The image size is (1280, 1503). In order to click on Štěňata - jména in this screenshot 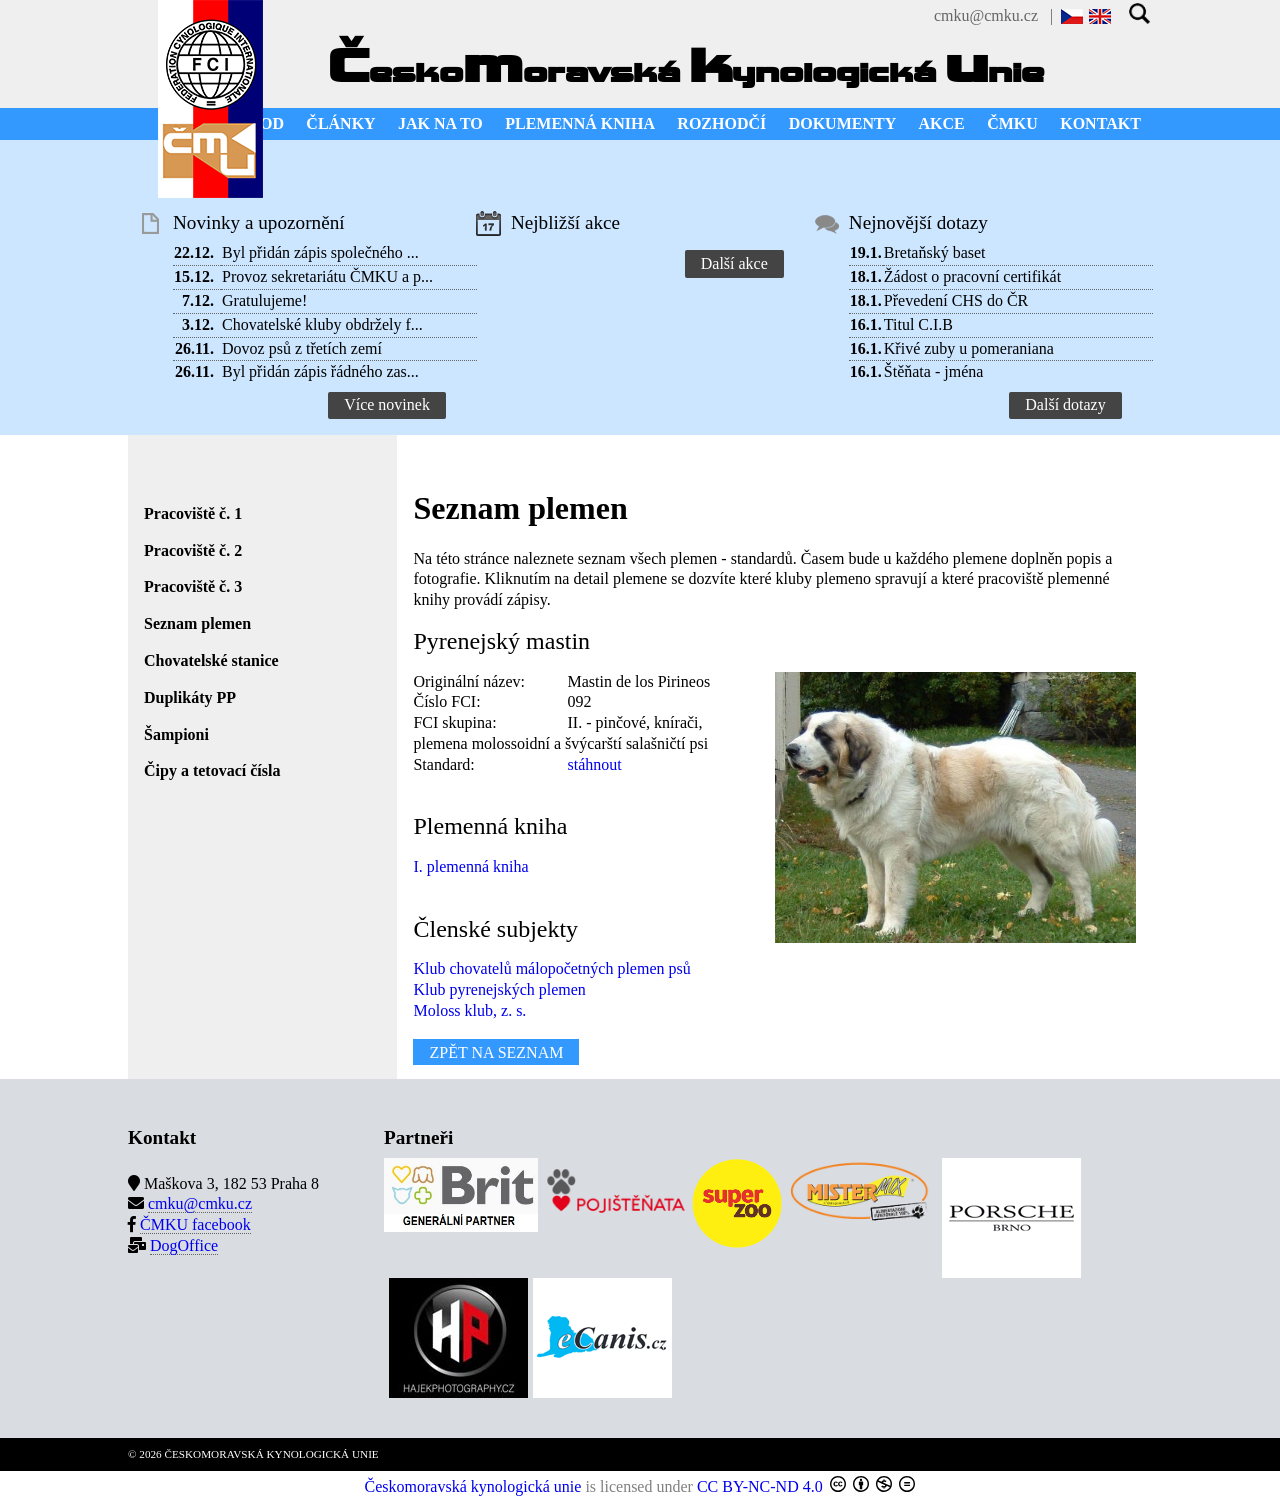, I will do `click(934, 371)`.